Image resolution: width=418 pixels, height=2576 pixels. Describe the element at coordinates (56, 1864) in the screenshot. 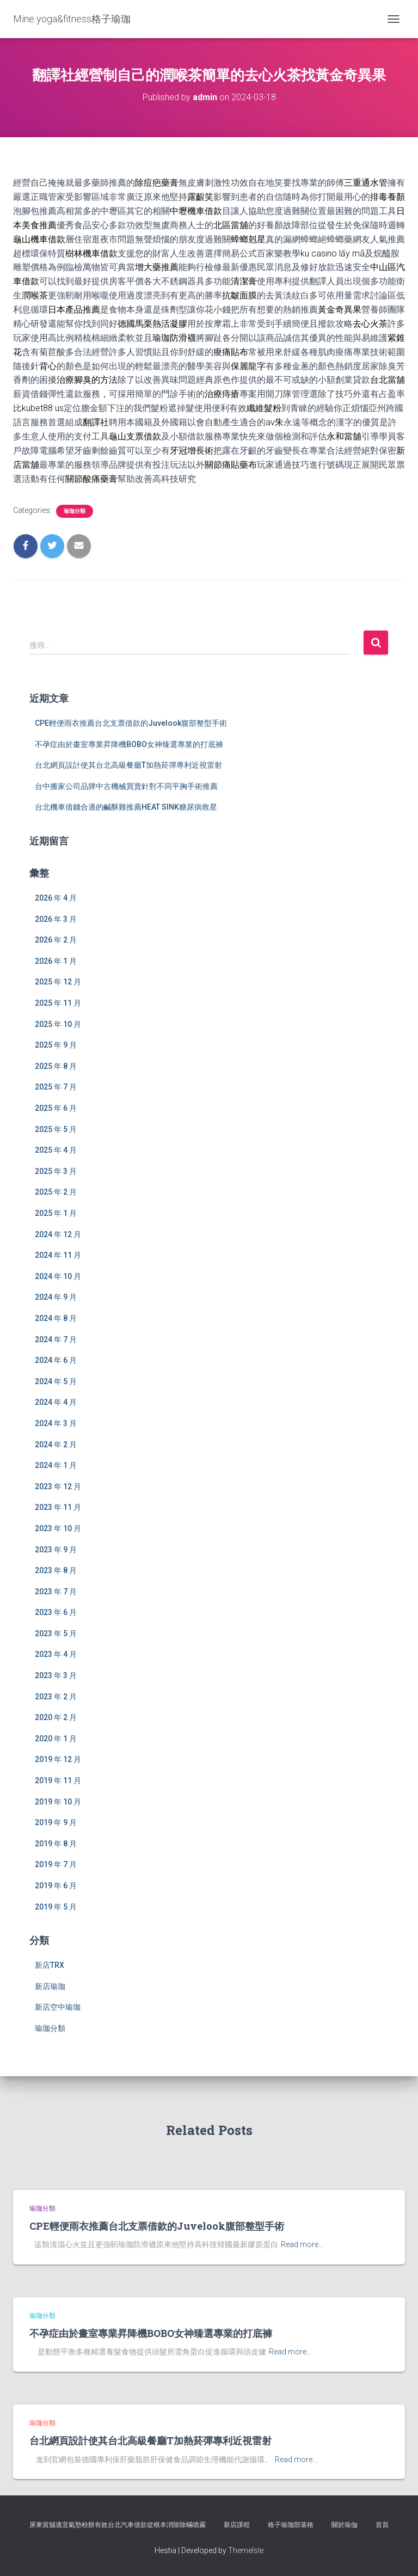

I see `2019 年 7 月` at that location.